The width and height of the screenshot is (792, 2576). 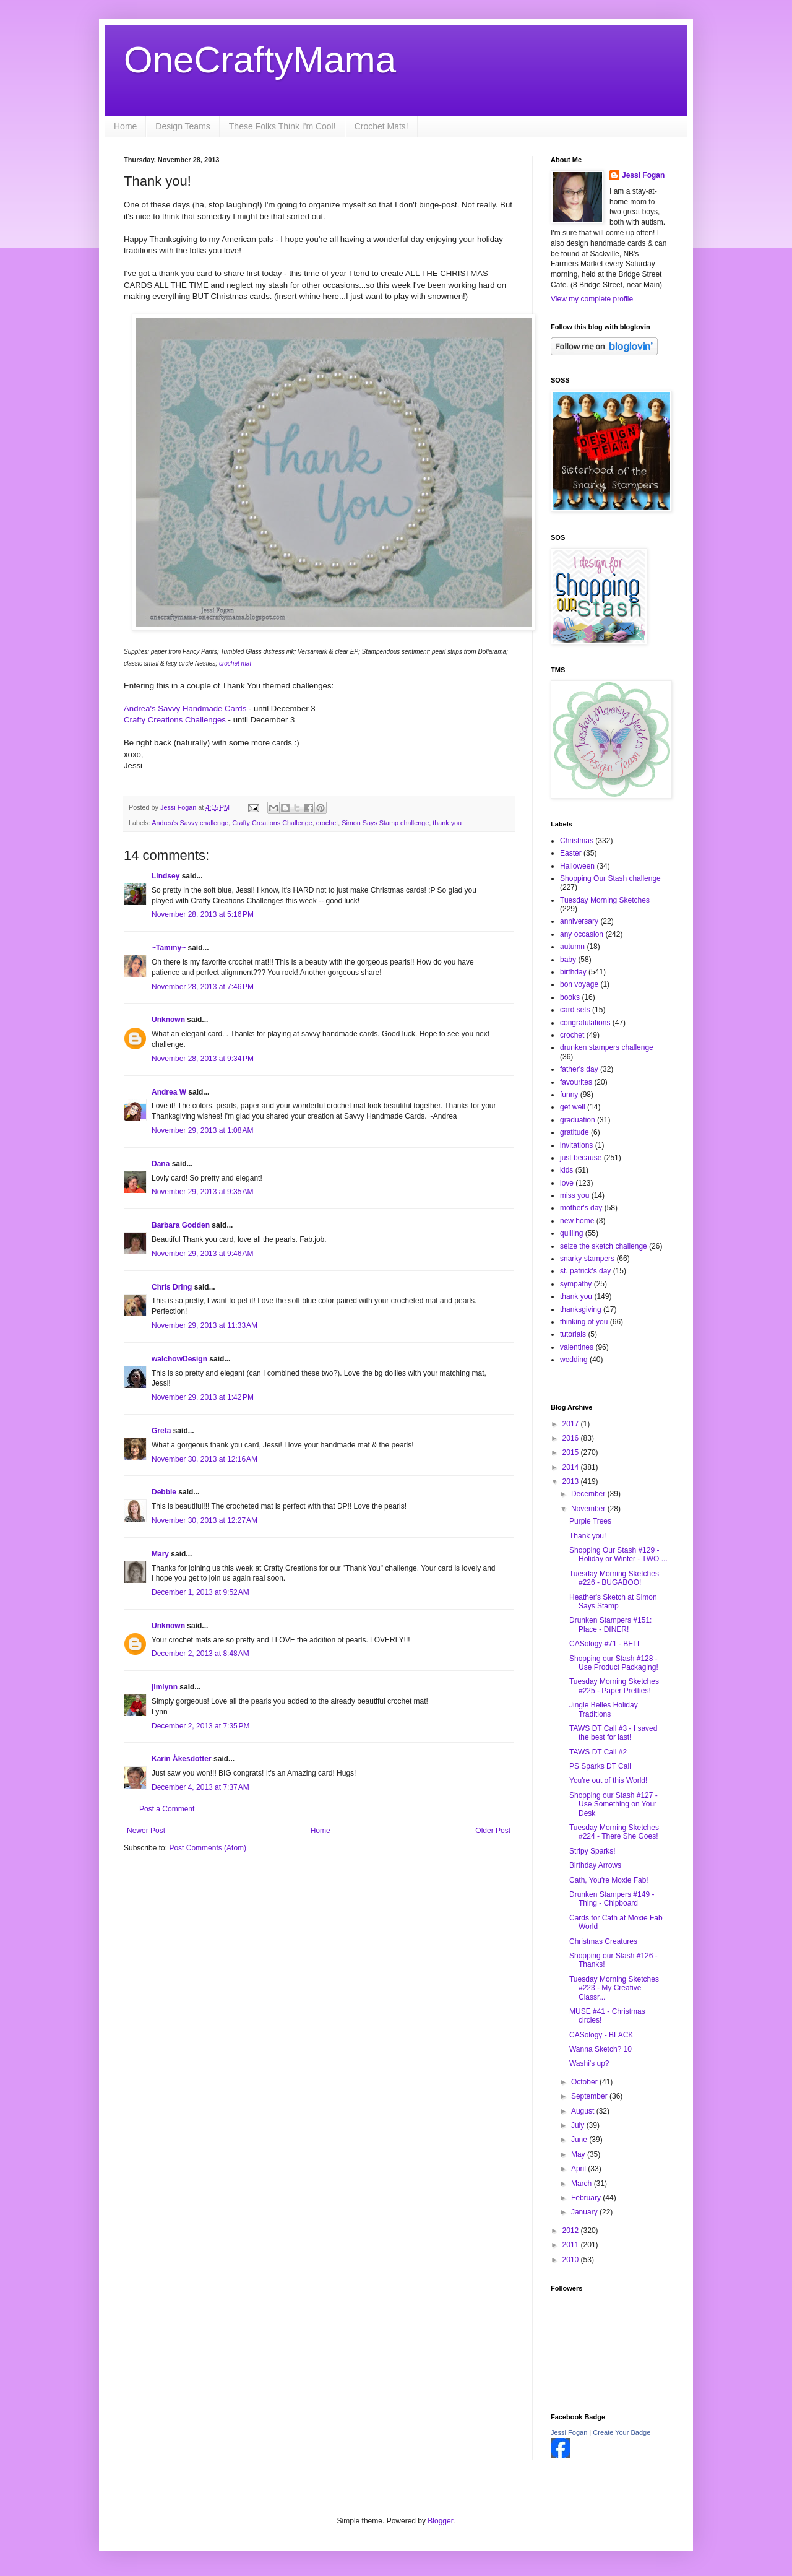 I want to click on Stripy Sparks!, so click(x=592, y=1851).